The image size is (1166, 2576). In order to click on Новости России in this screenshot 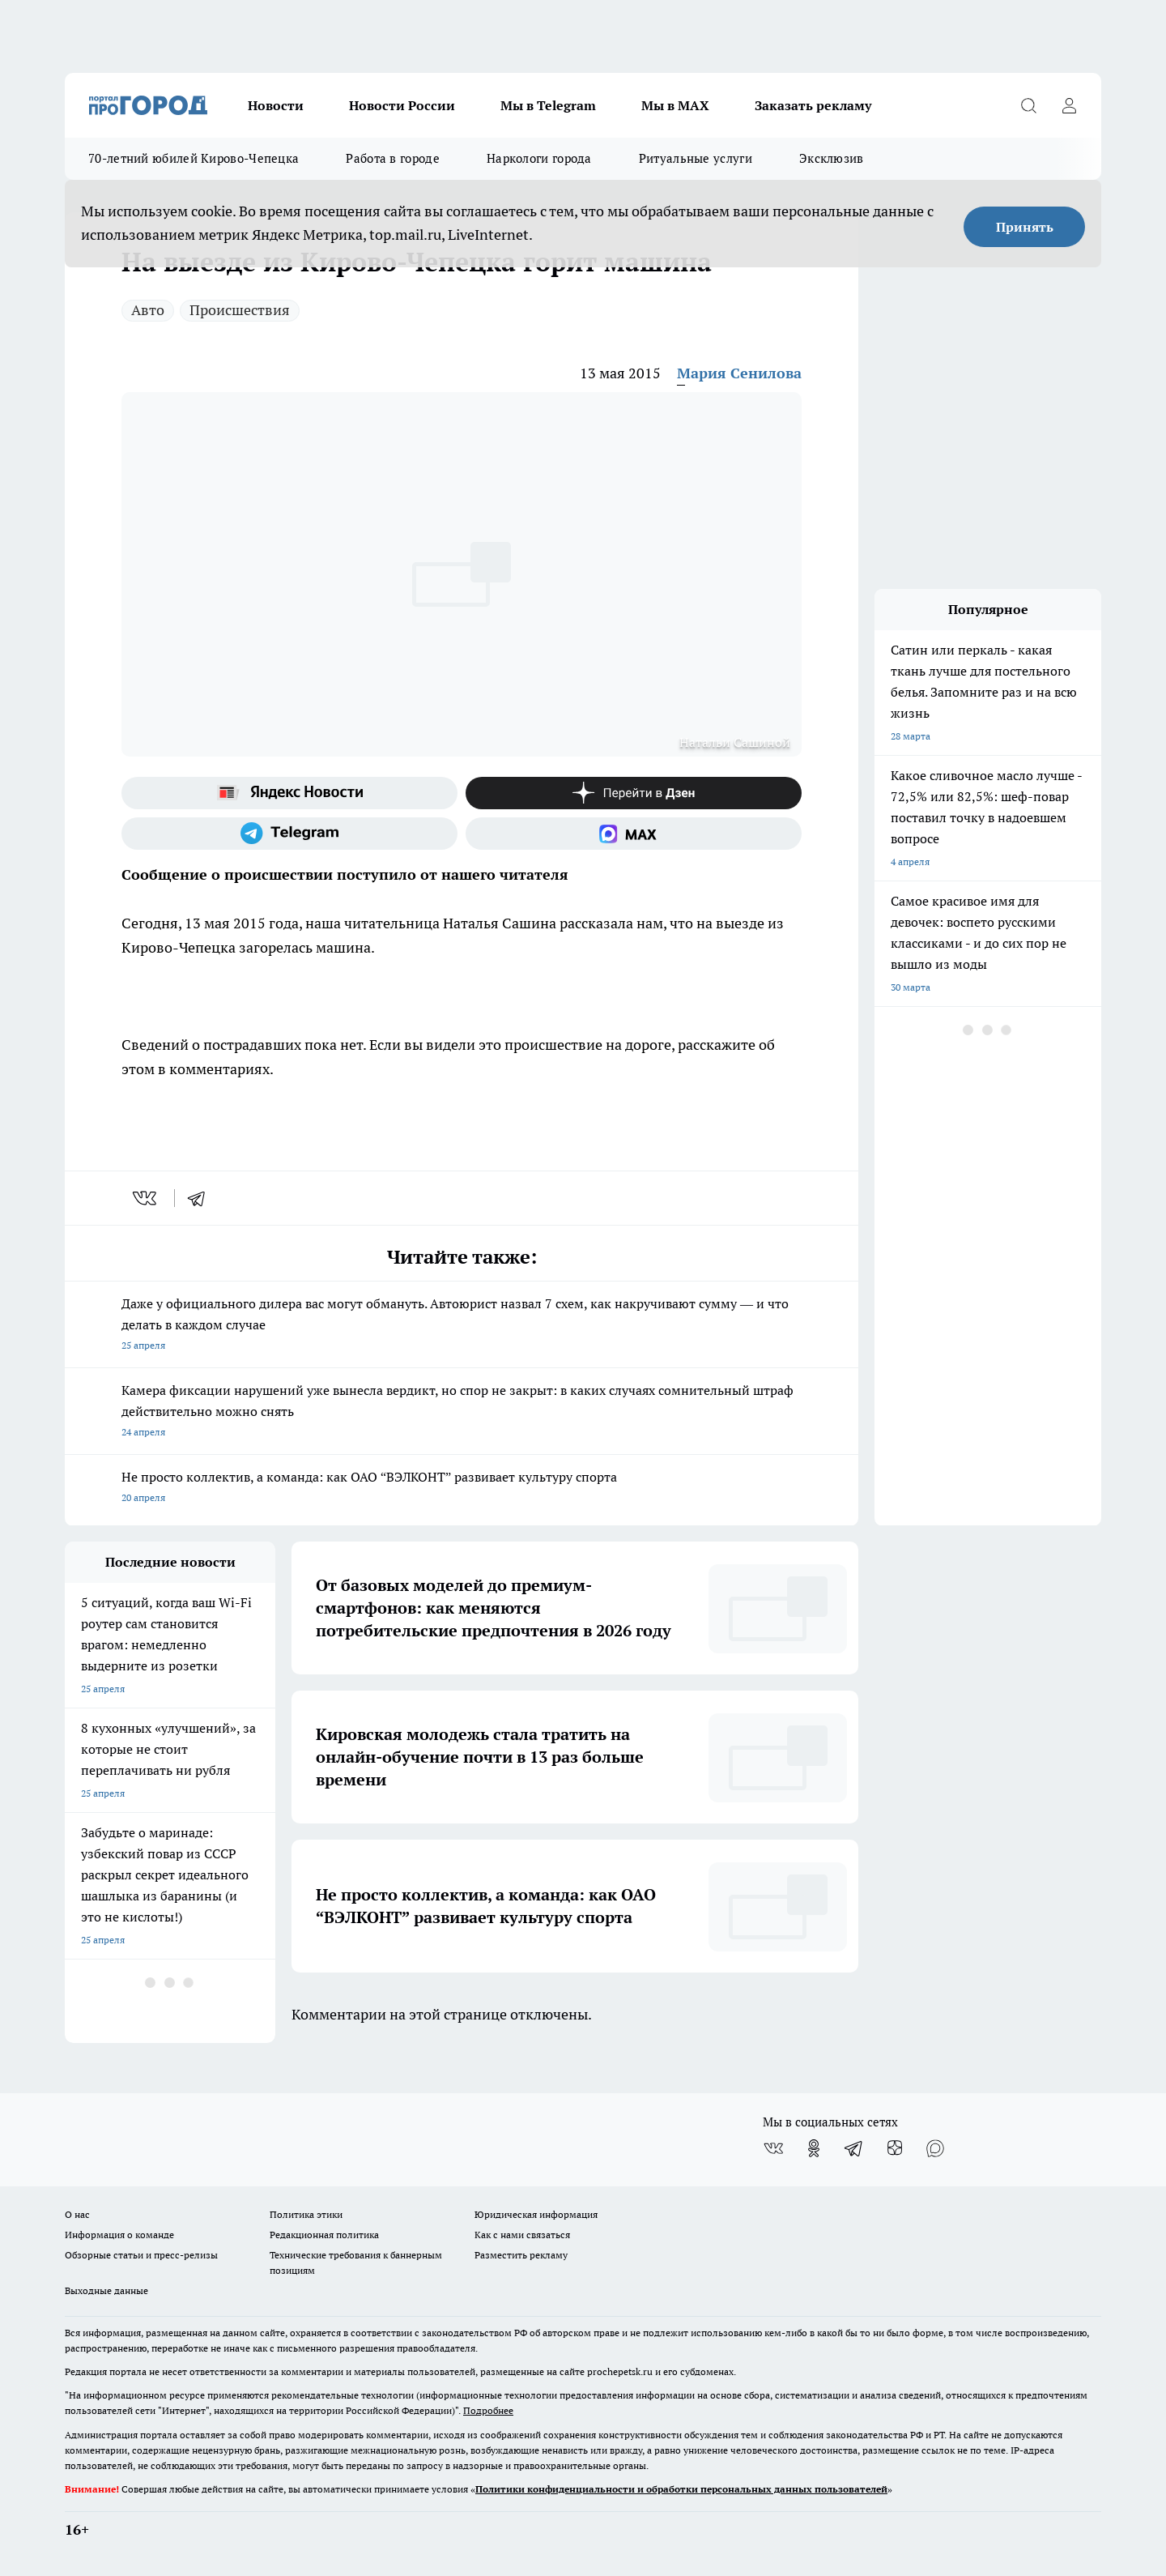, I will do `click(402, 105)`.